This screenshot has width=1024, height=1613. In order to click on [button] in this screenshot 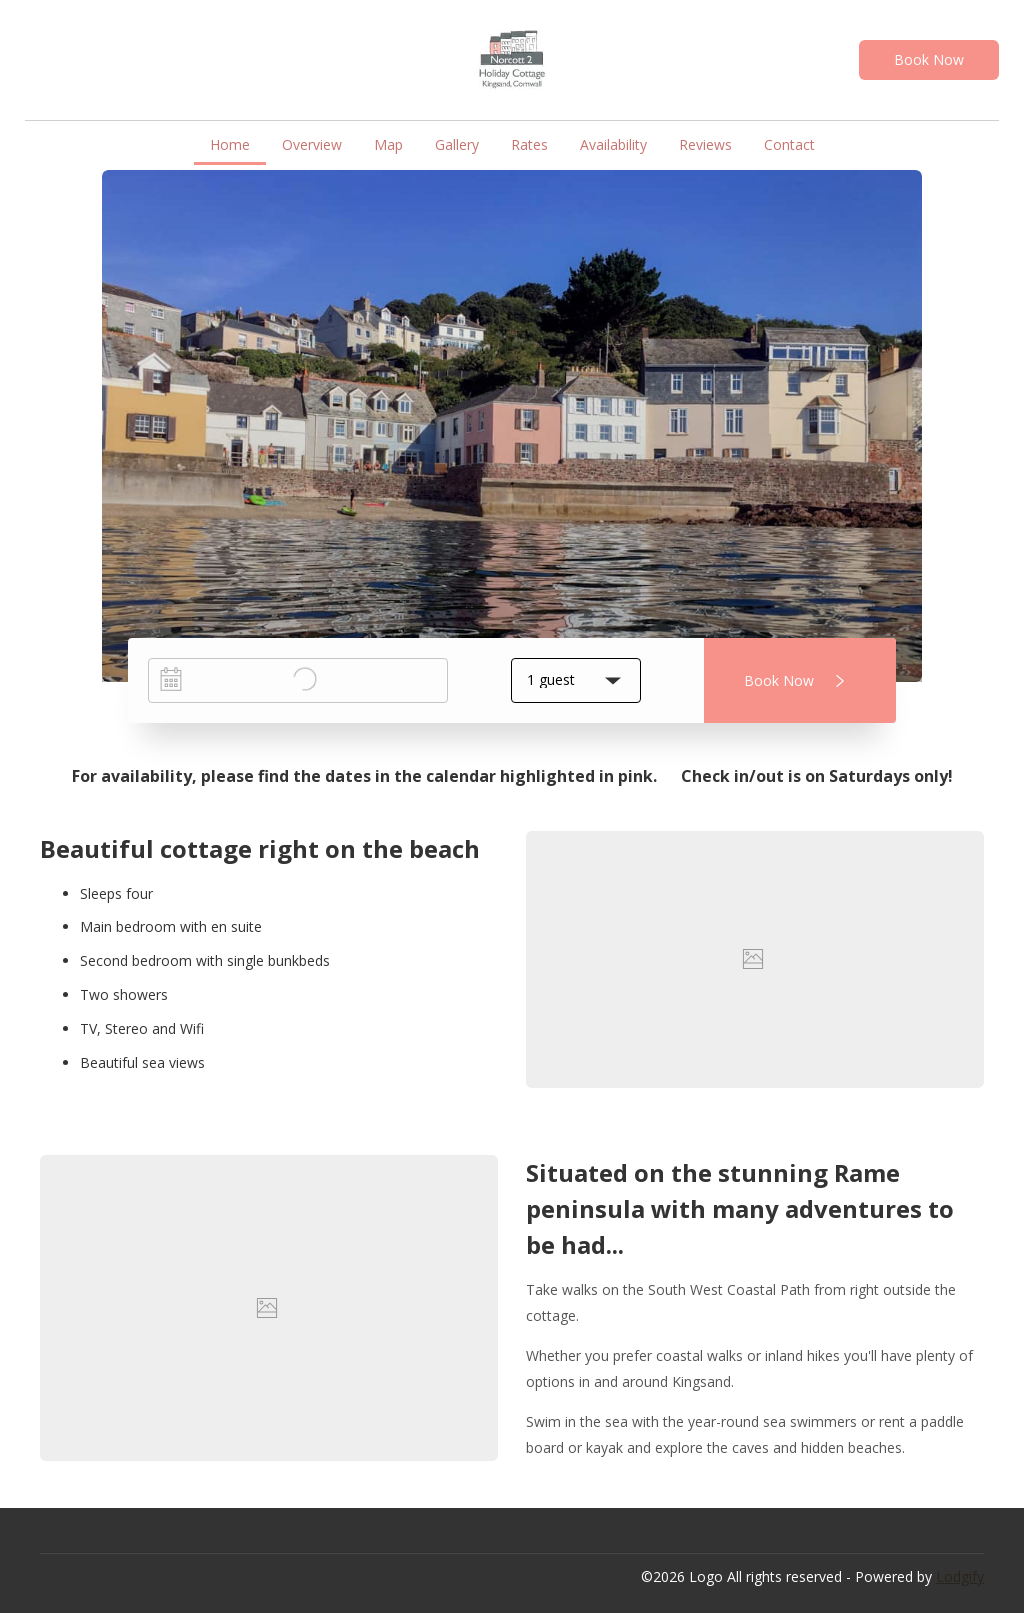, I will do `click(576, 680)`.